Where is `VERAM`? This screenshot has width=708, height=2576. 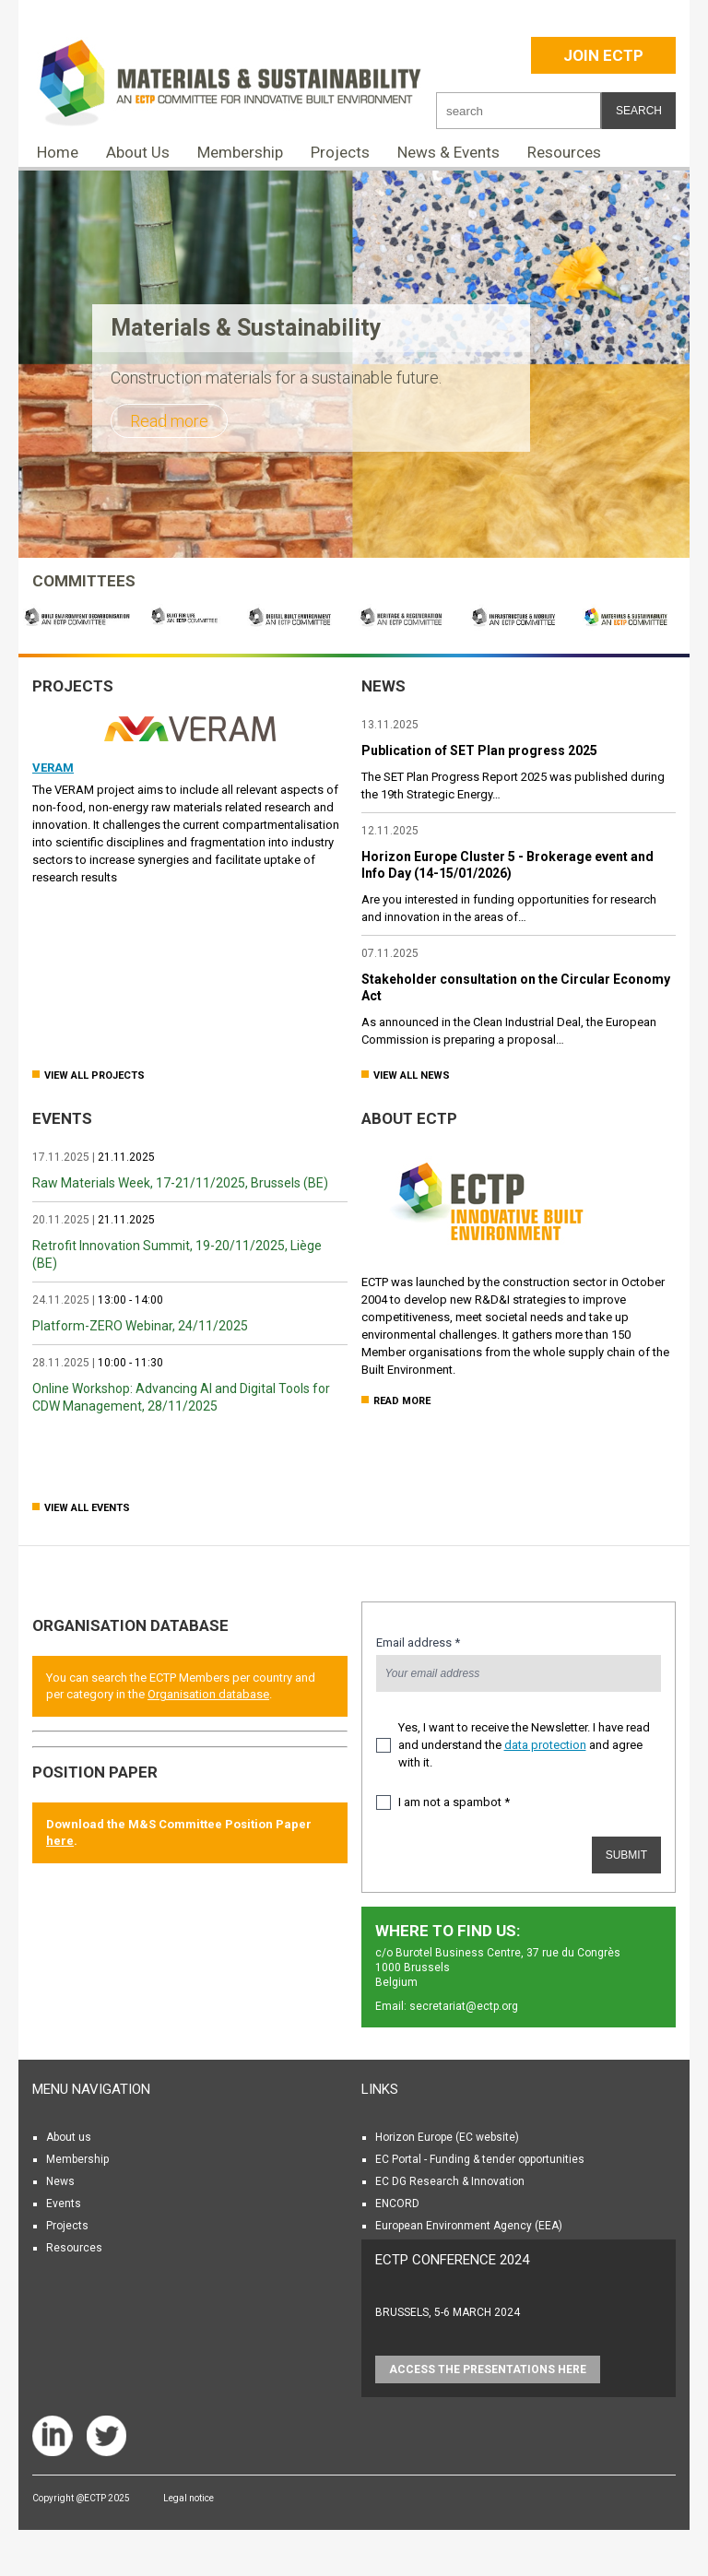
VERAM is located at coordinates (53, 767).